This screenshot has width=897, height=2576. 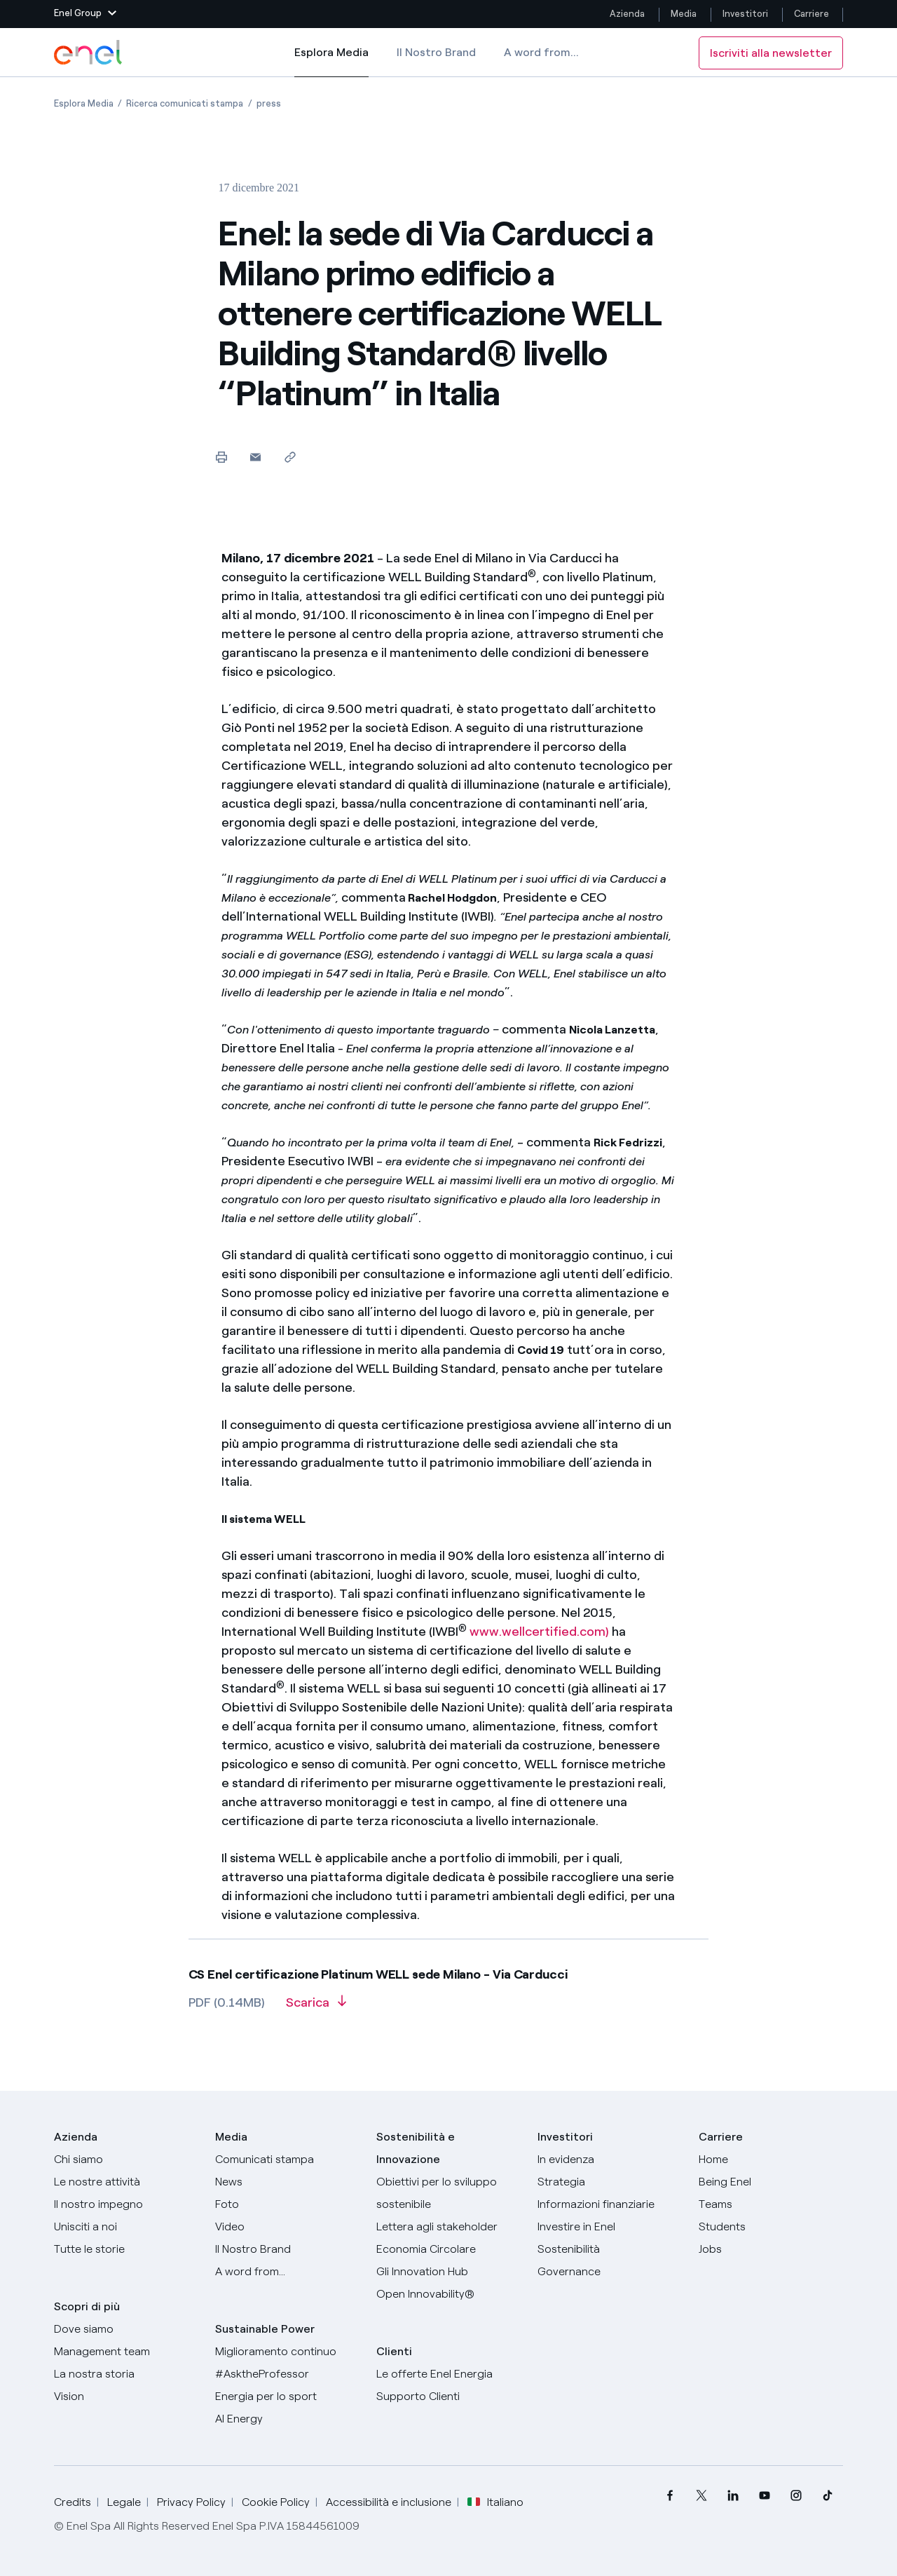 I want to click on [Open Innovability], so click(x=448, y=2294).